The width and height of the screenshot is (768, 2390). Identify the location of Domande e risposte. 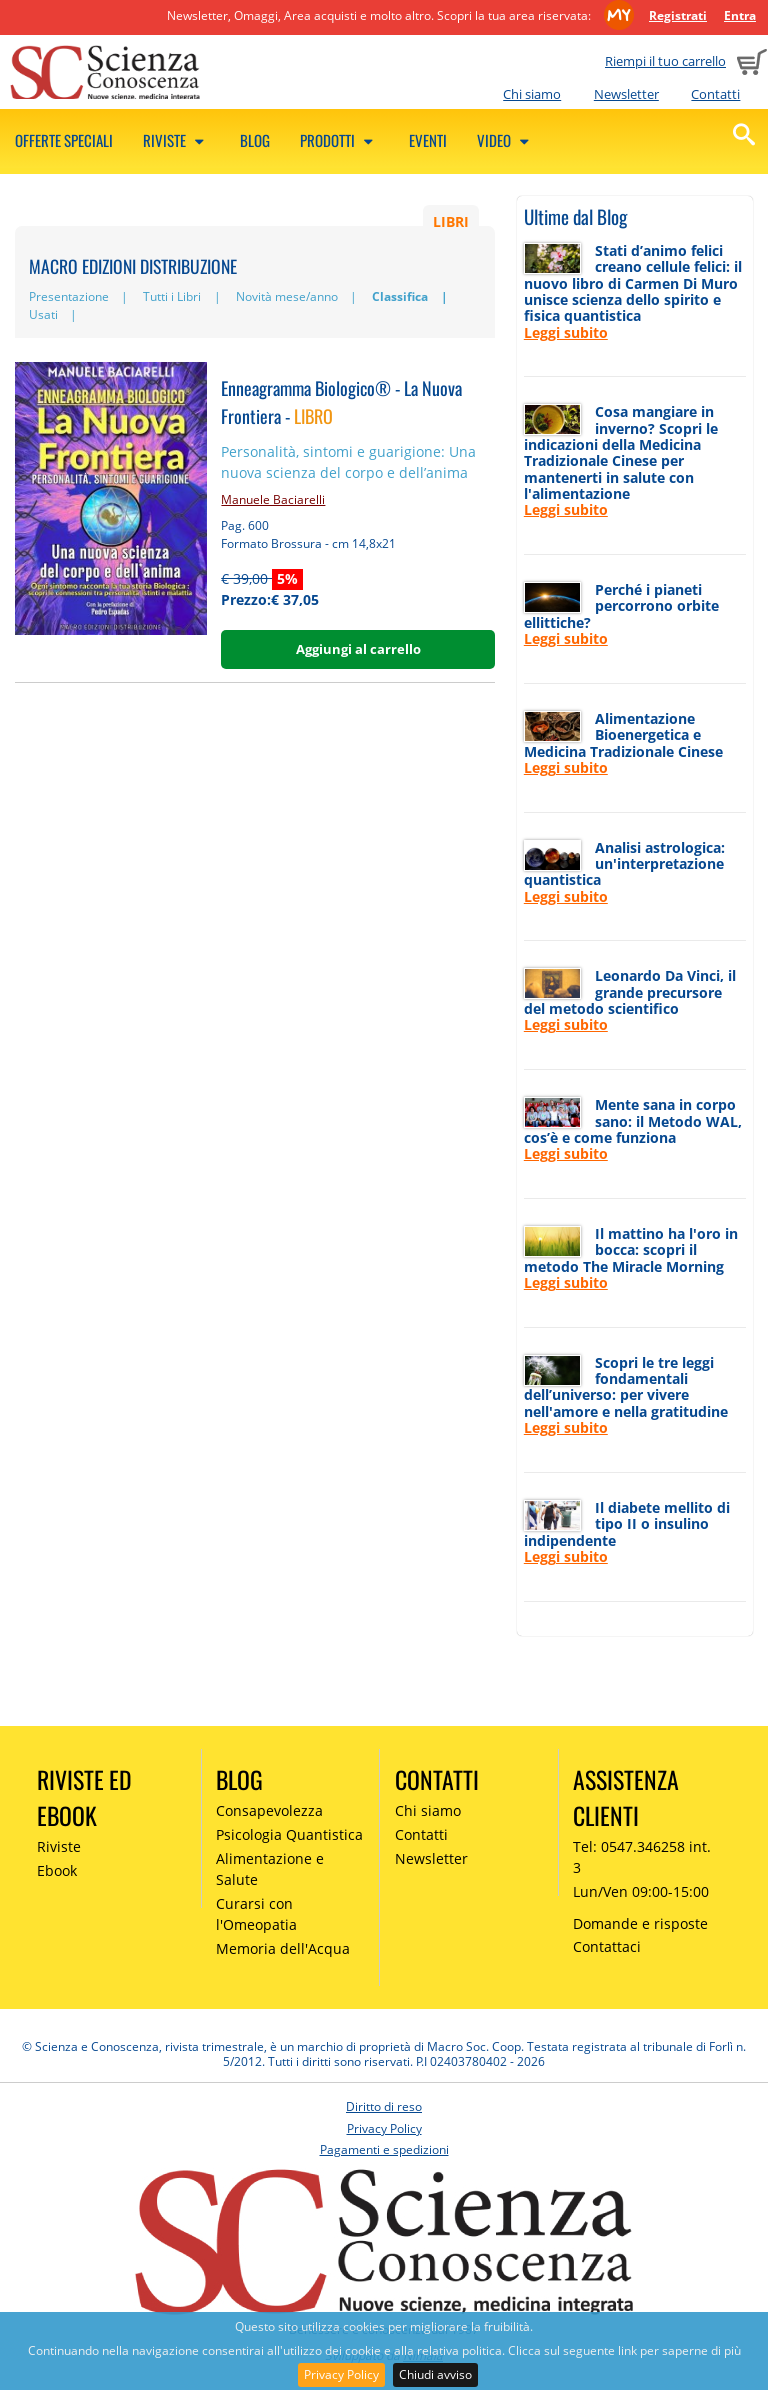
(640, 1923).